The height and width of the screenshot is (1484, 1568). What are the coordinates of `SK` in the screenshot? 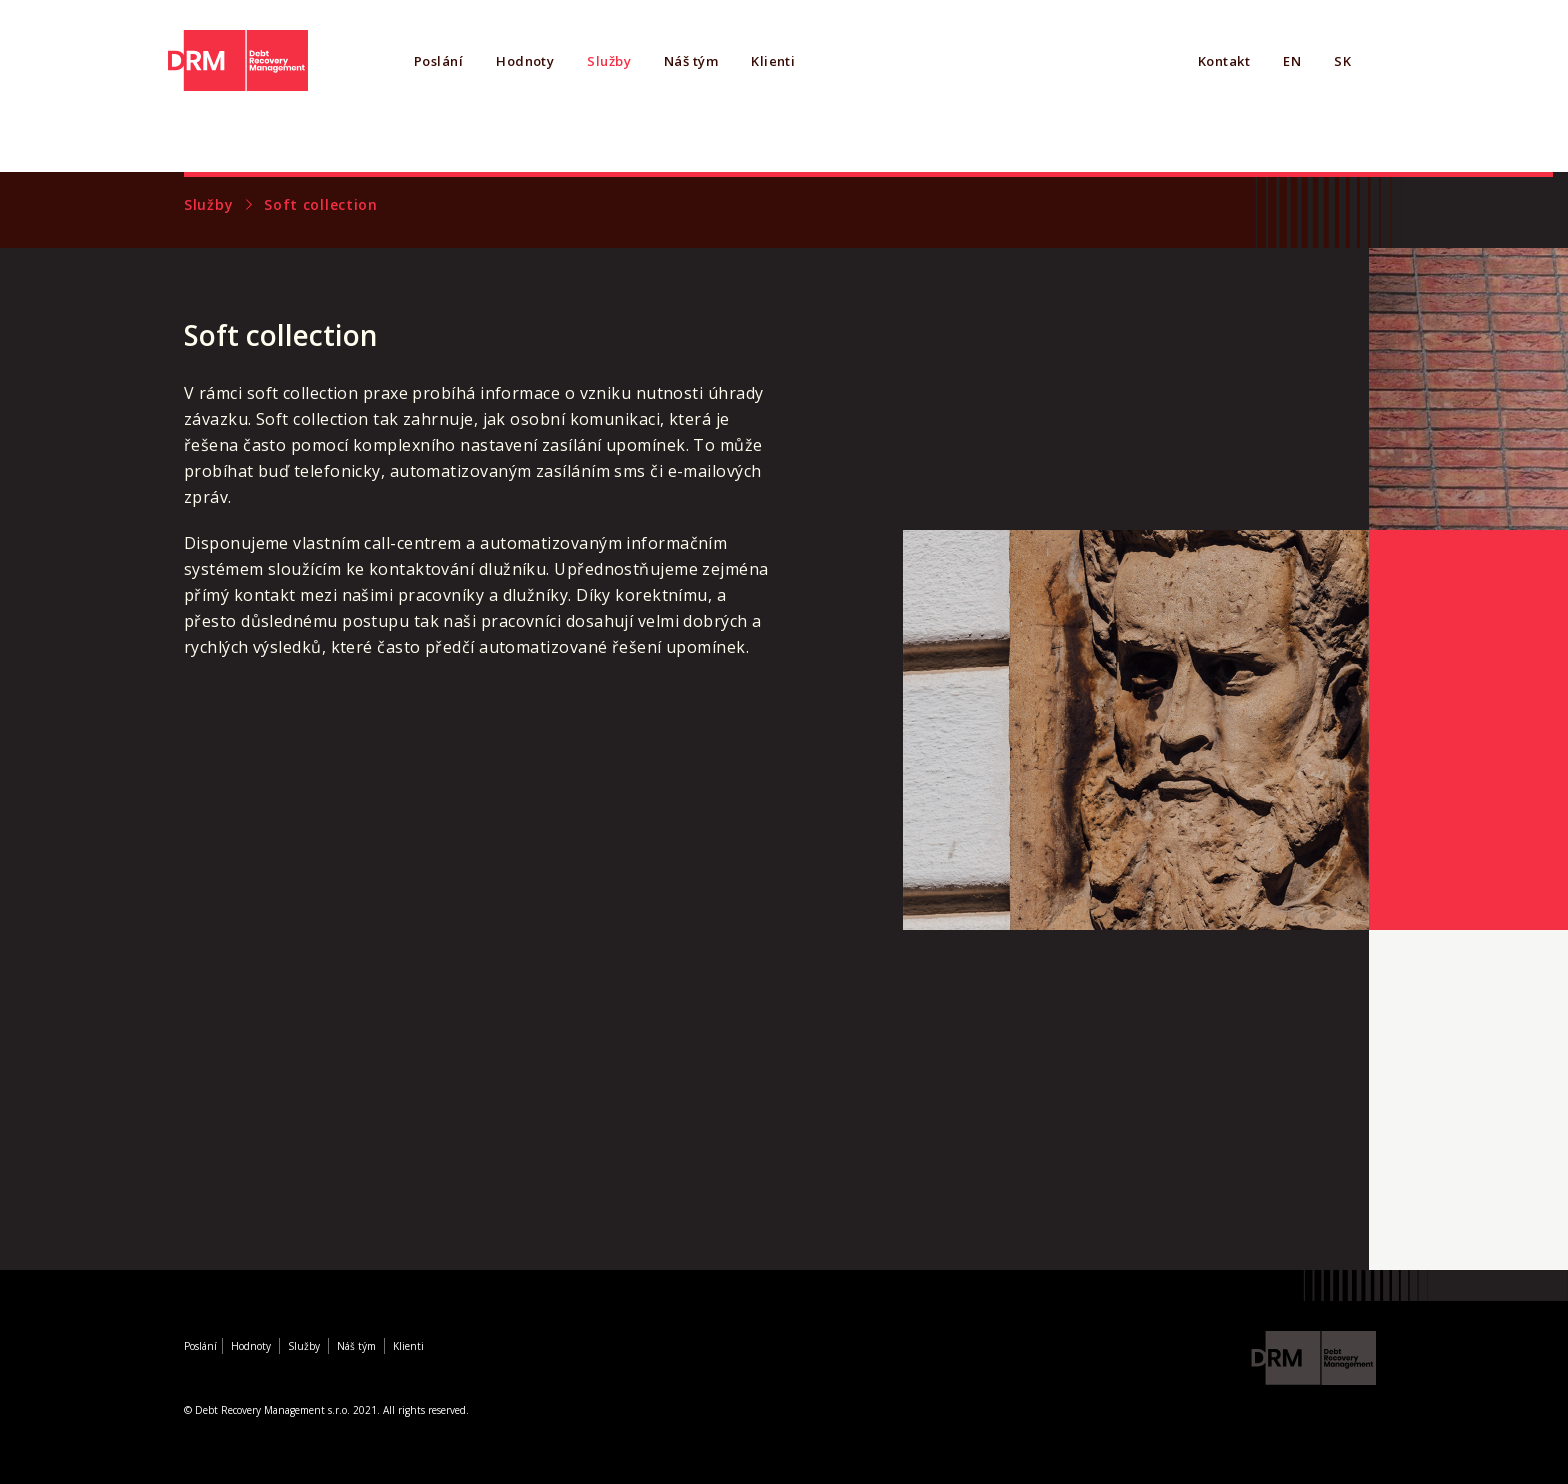 It's located at (1342, 61).